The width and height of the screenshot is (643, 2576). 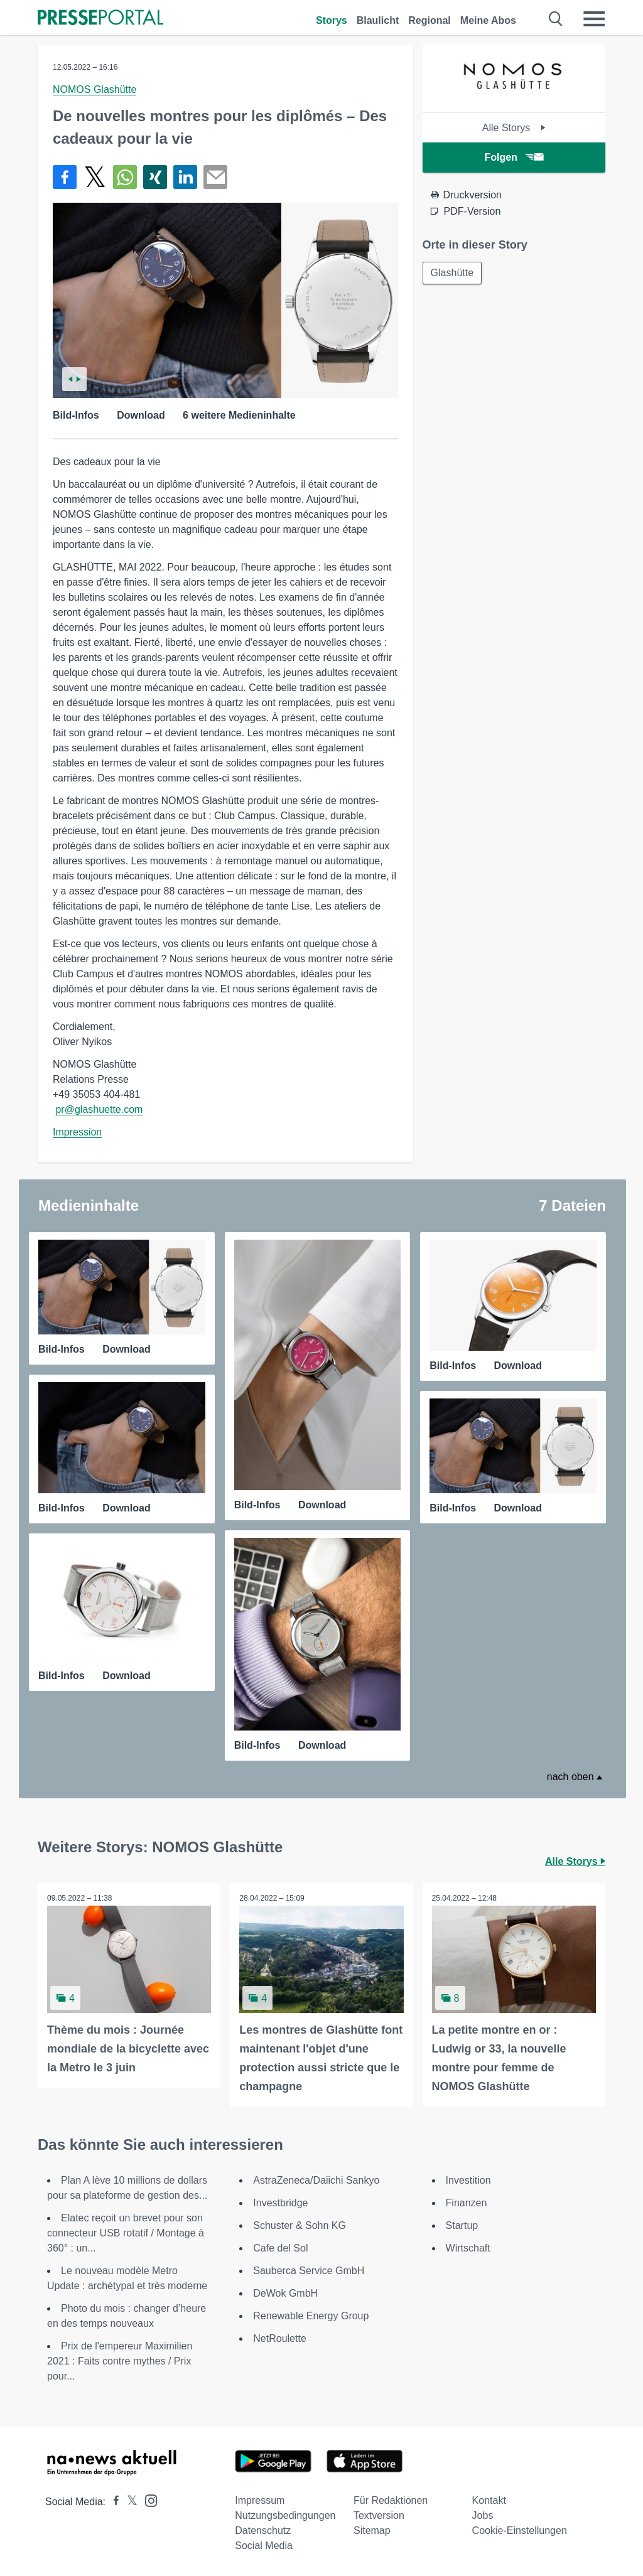 What do you see at coordinates (514, 157) in the screenshot?
I see `Folgen` at bounding box center [514, 157].